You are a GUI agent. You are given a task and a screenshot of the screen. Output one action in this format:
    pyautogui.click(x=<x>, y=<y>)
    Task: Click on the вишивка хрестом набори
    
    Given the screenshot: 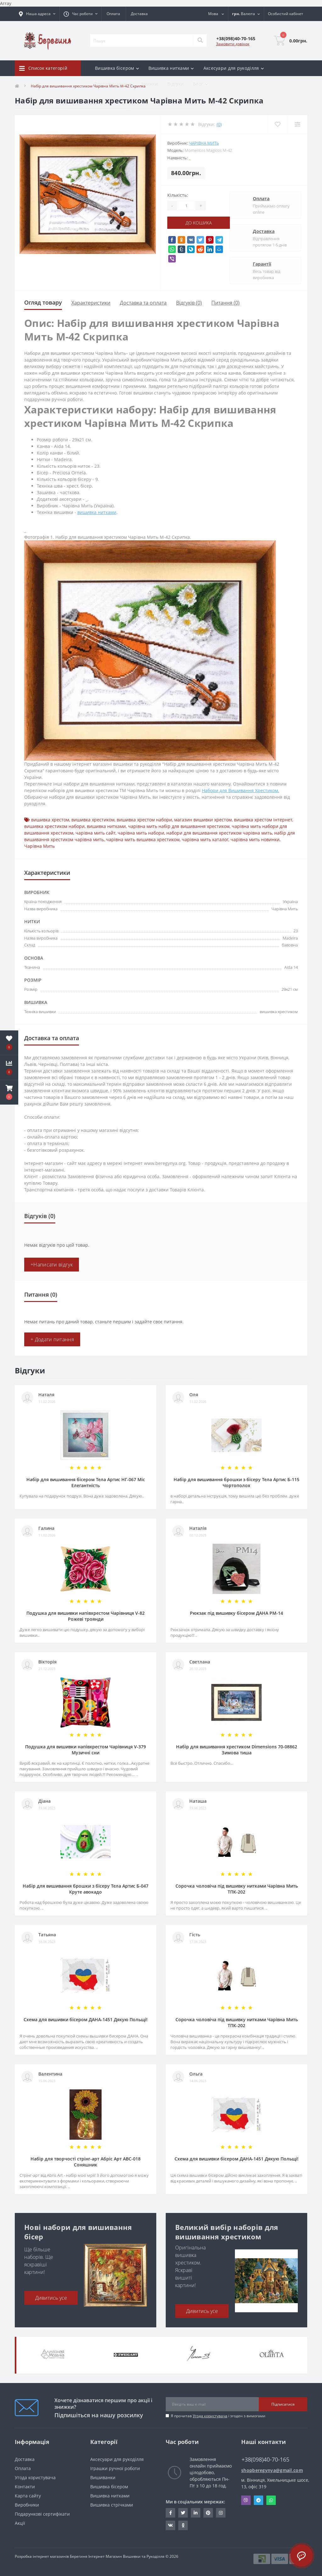 What is the action you would take?
    pyautogui.click(x=144, y=820)
    